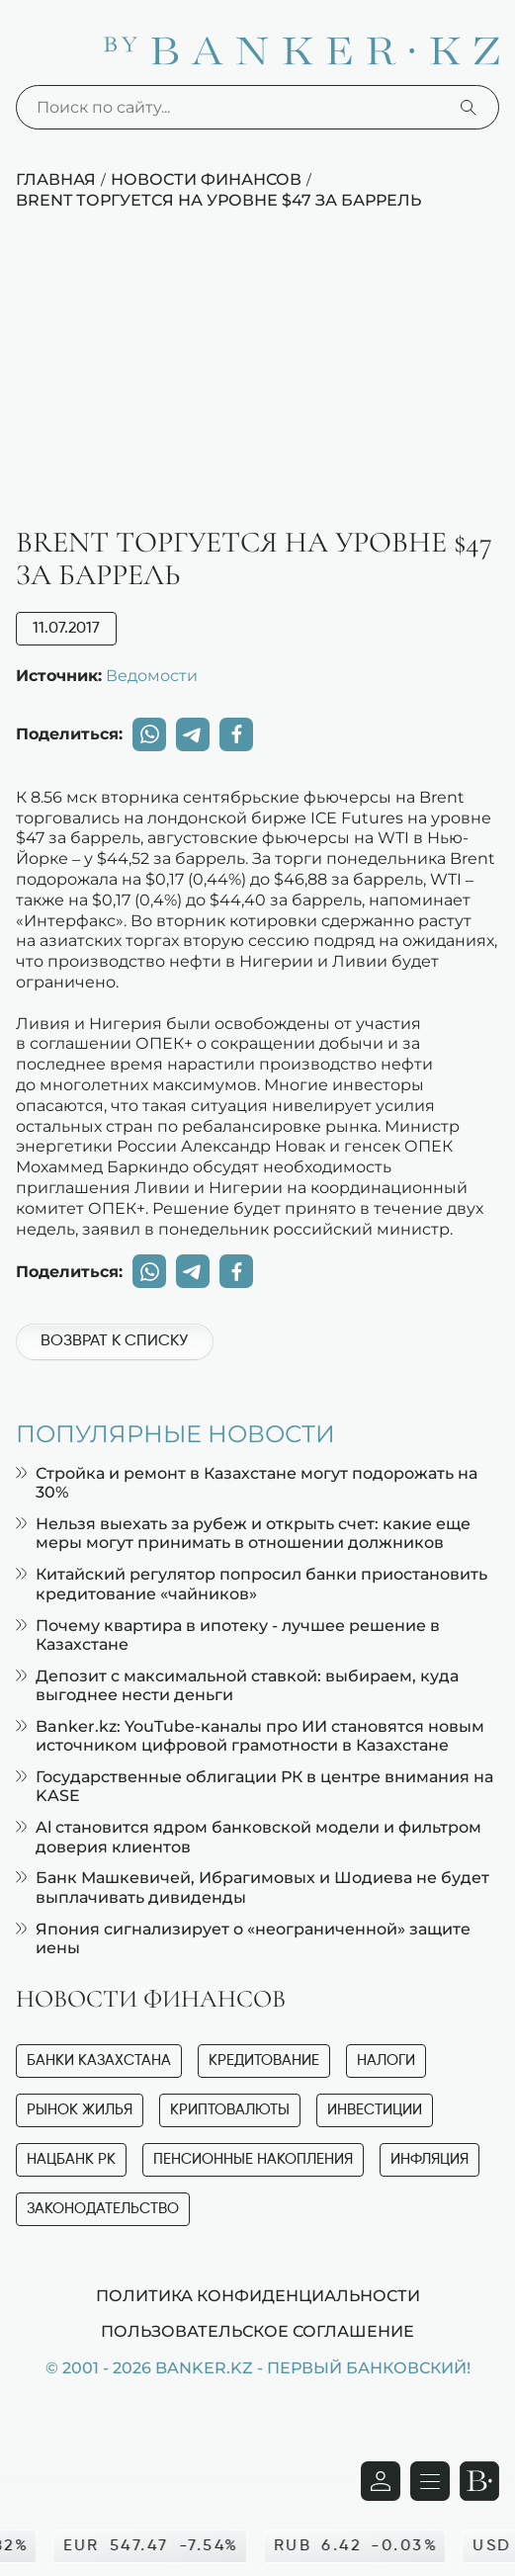 This screenshot has width=515, height=2576. Describe the element at coordinates (243, 1938) in the screenshot. I see `Япония сигнализирует о «неограниченной» защите иены` at that location.